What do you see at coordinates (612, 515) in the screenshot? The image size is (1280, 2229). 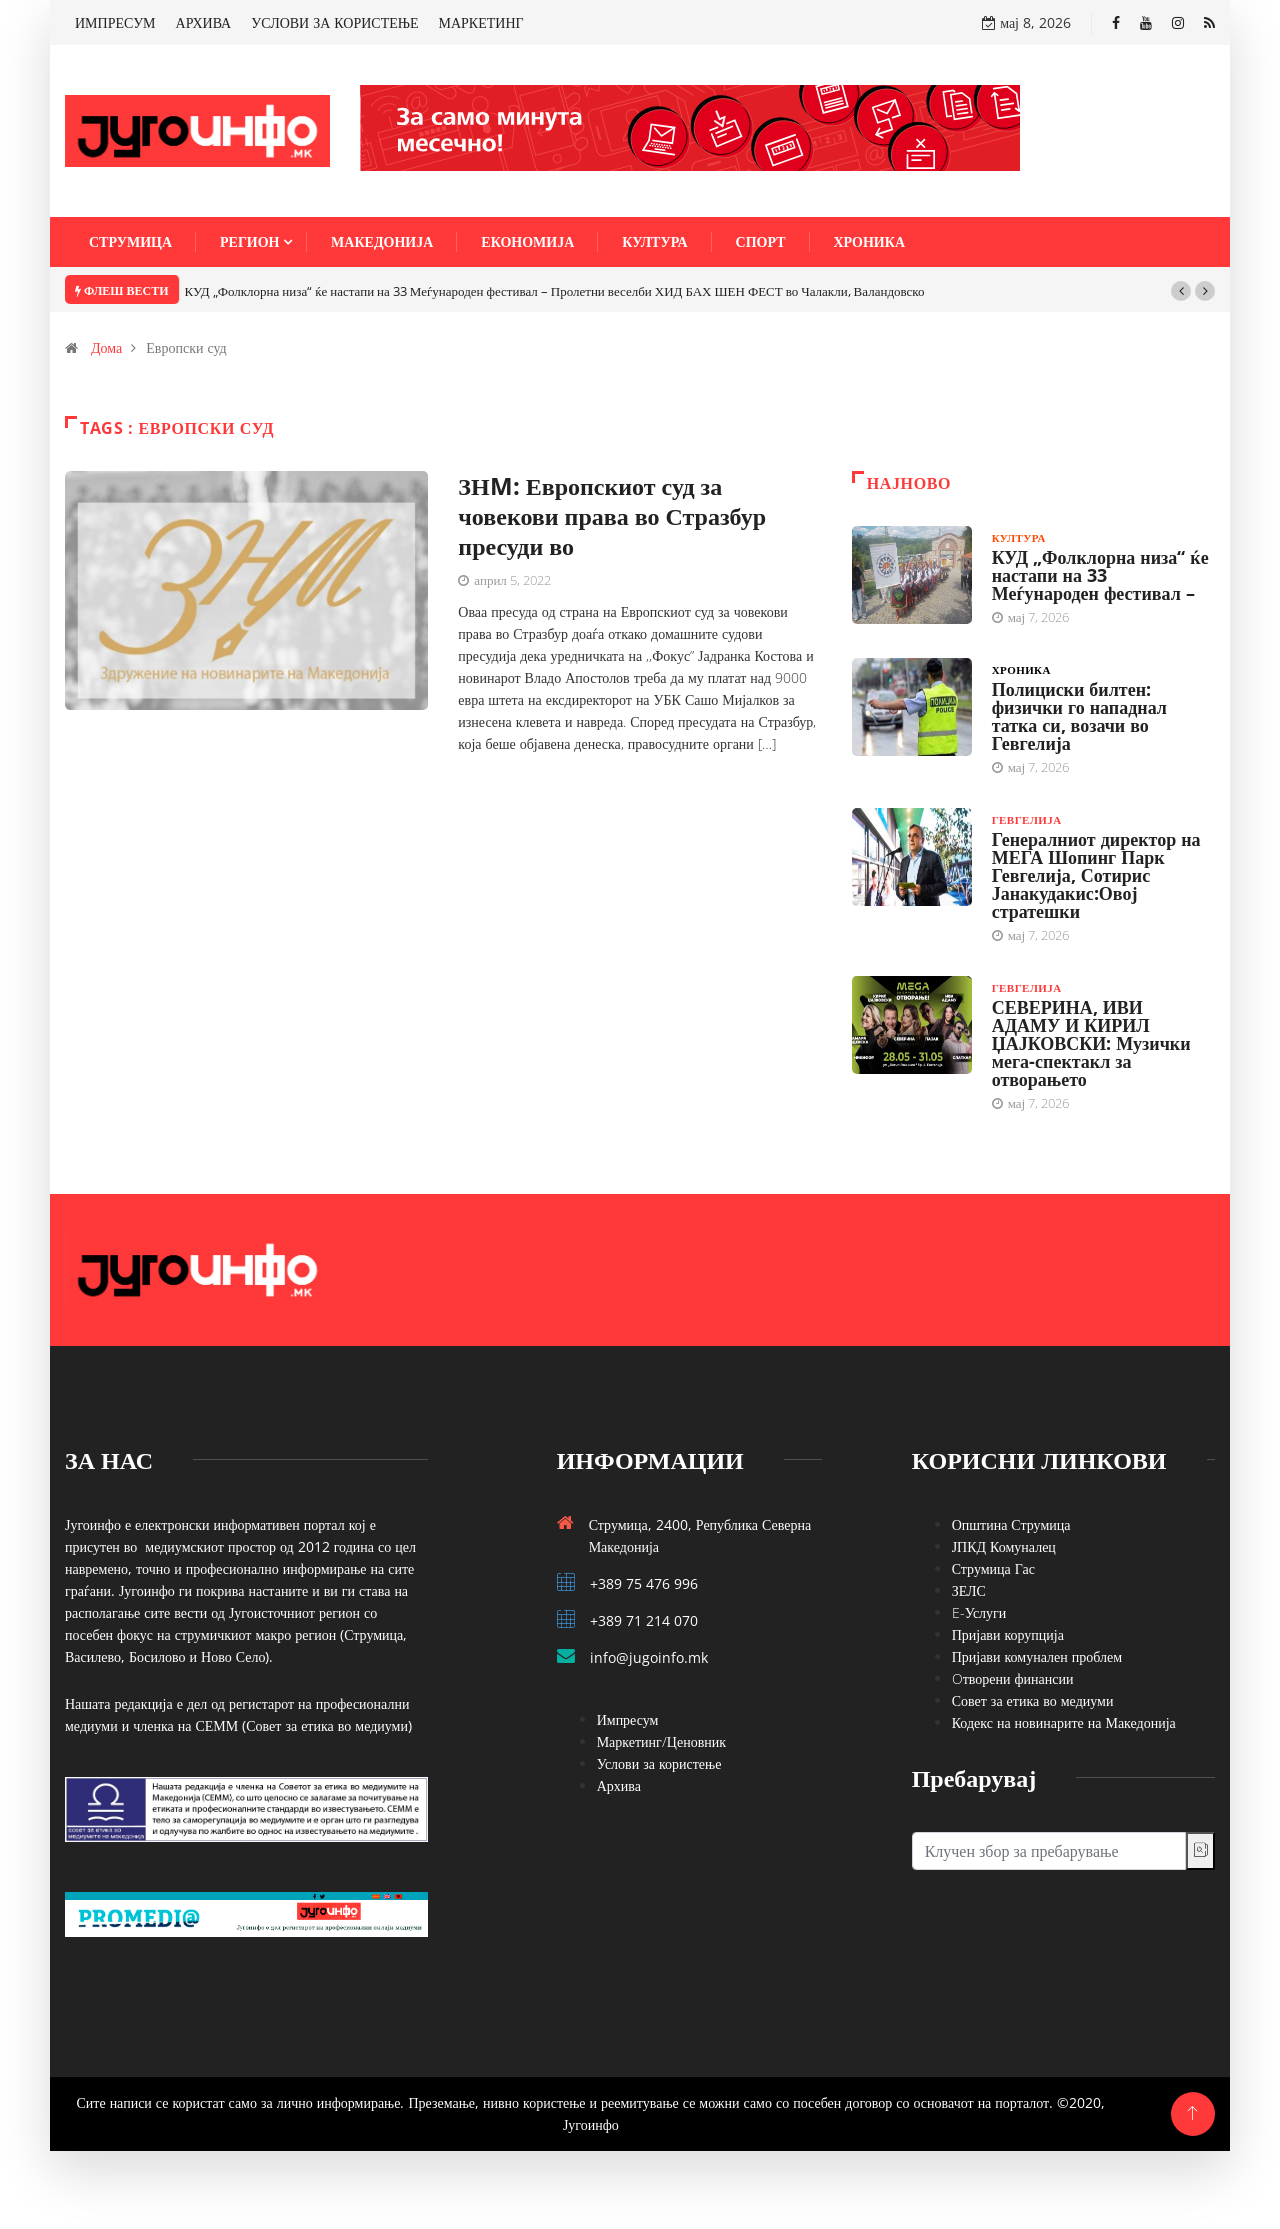 I see `ЗНM: Европскиот суд за човекови права во Стразбур пресуди во` at bounding box center [612, 515].